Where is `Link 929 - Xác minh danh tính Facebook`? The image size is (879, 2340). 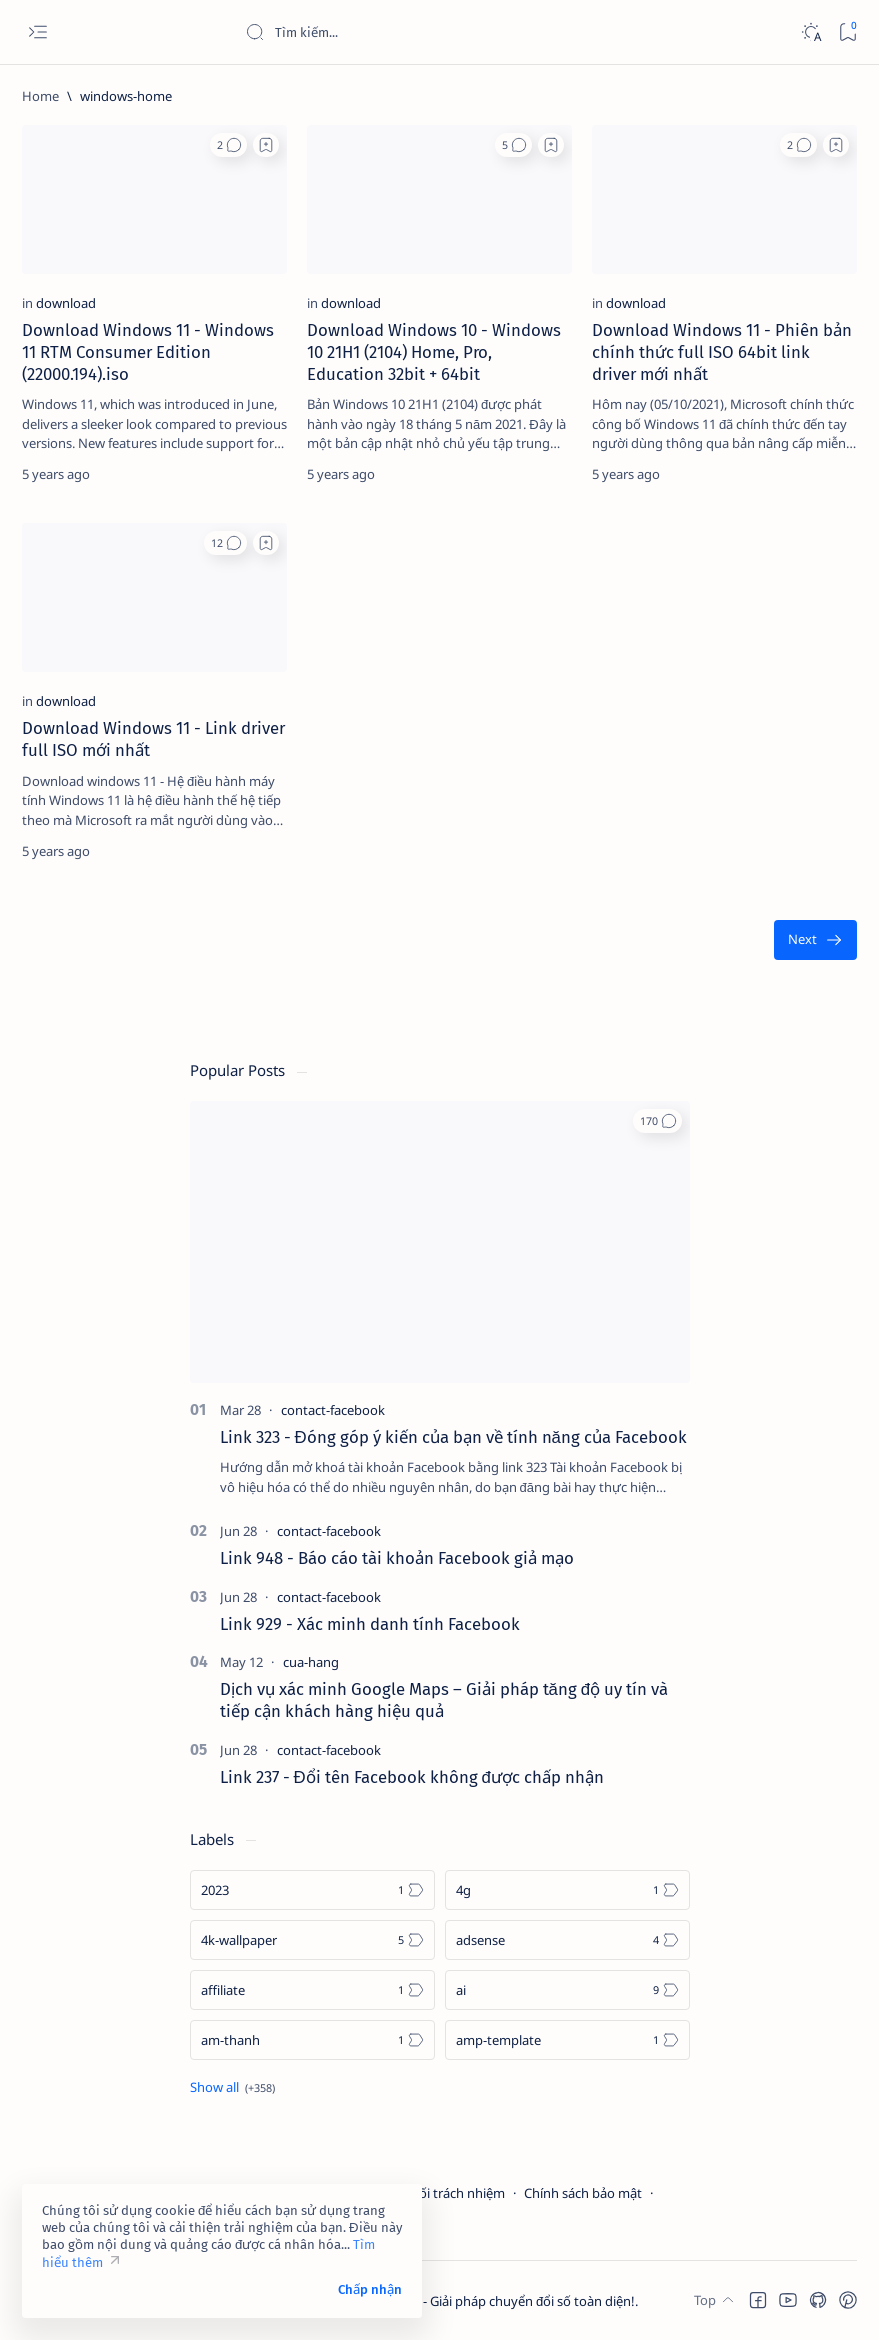
Link 929 - Xác minh danh tính Facebook is located at coordinates (370, 1624).